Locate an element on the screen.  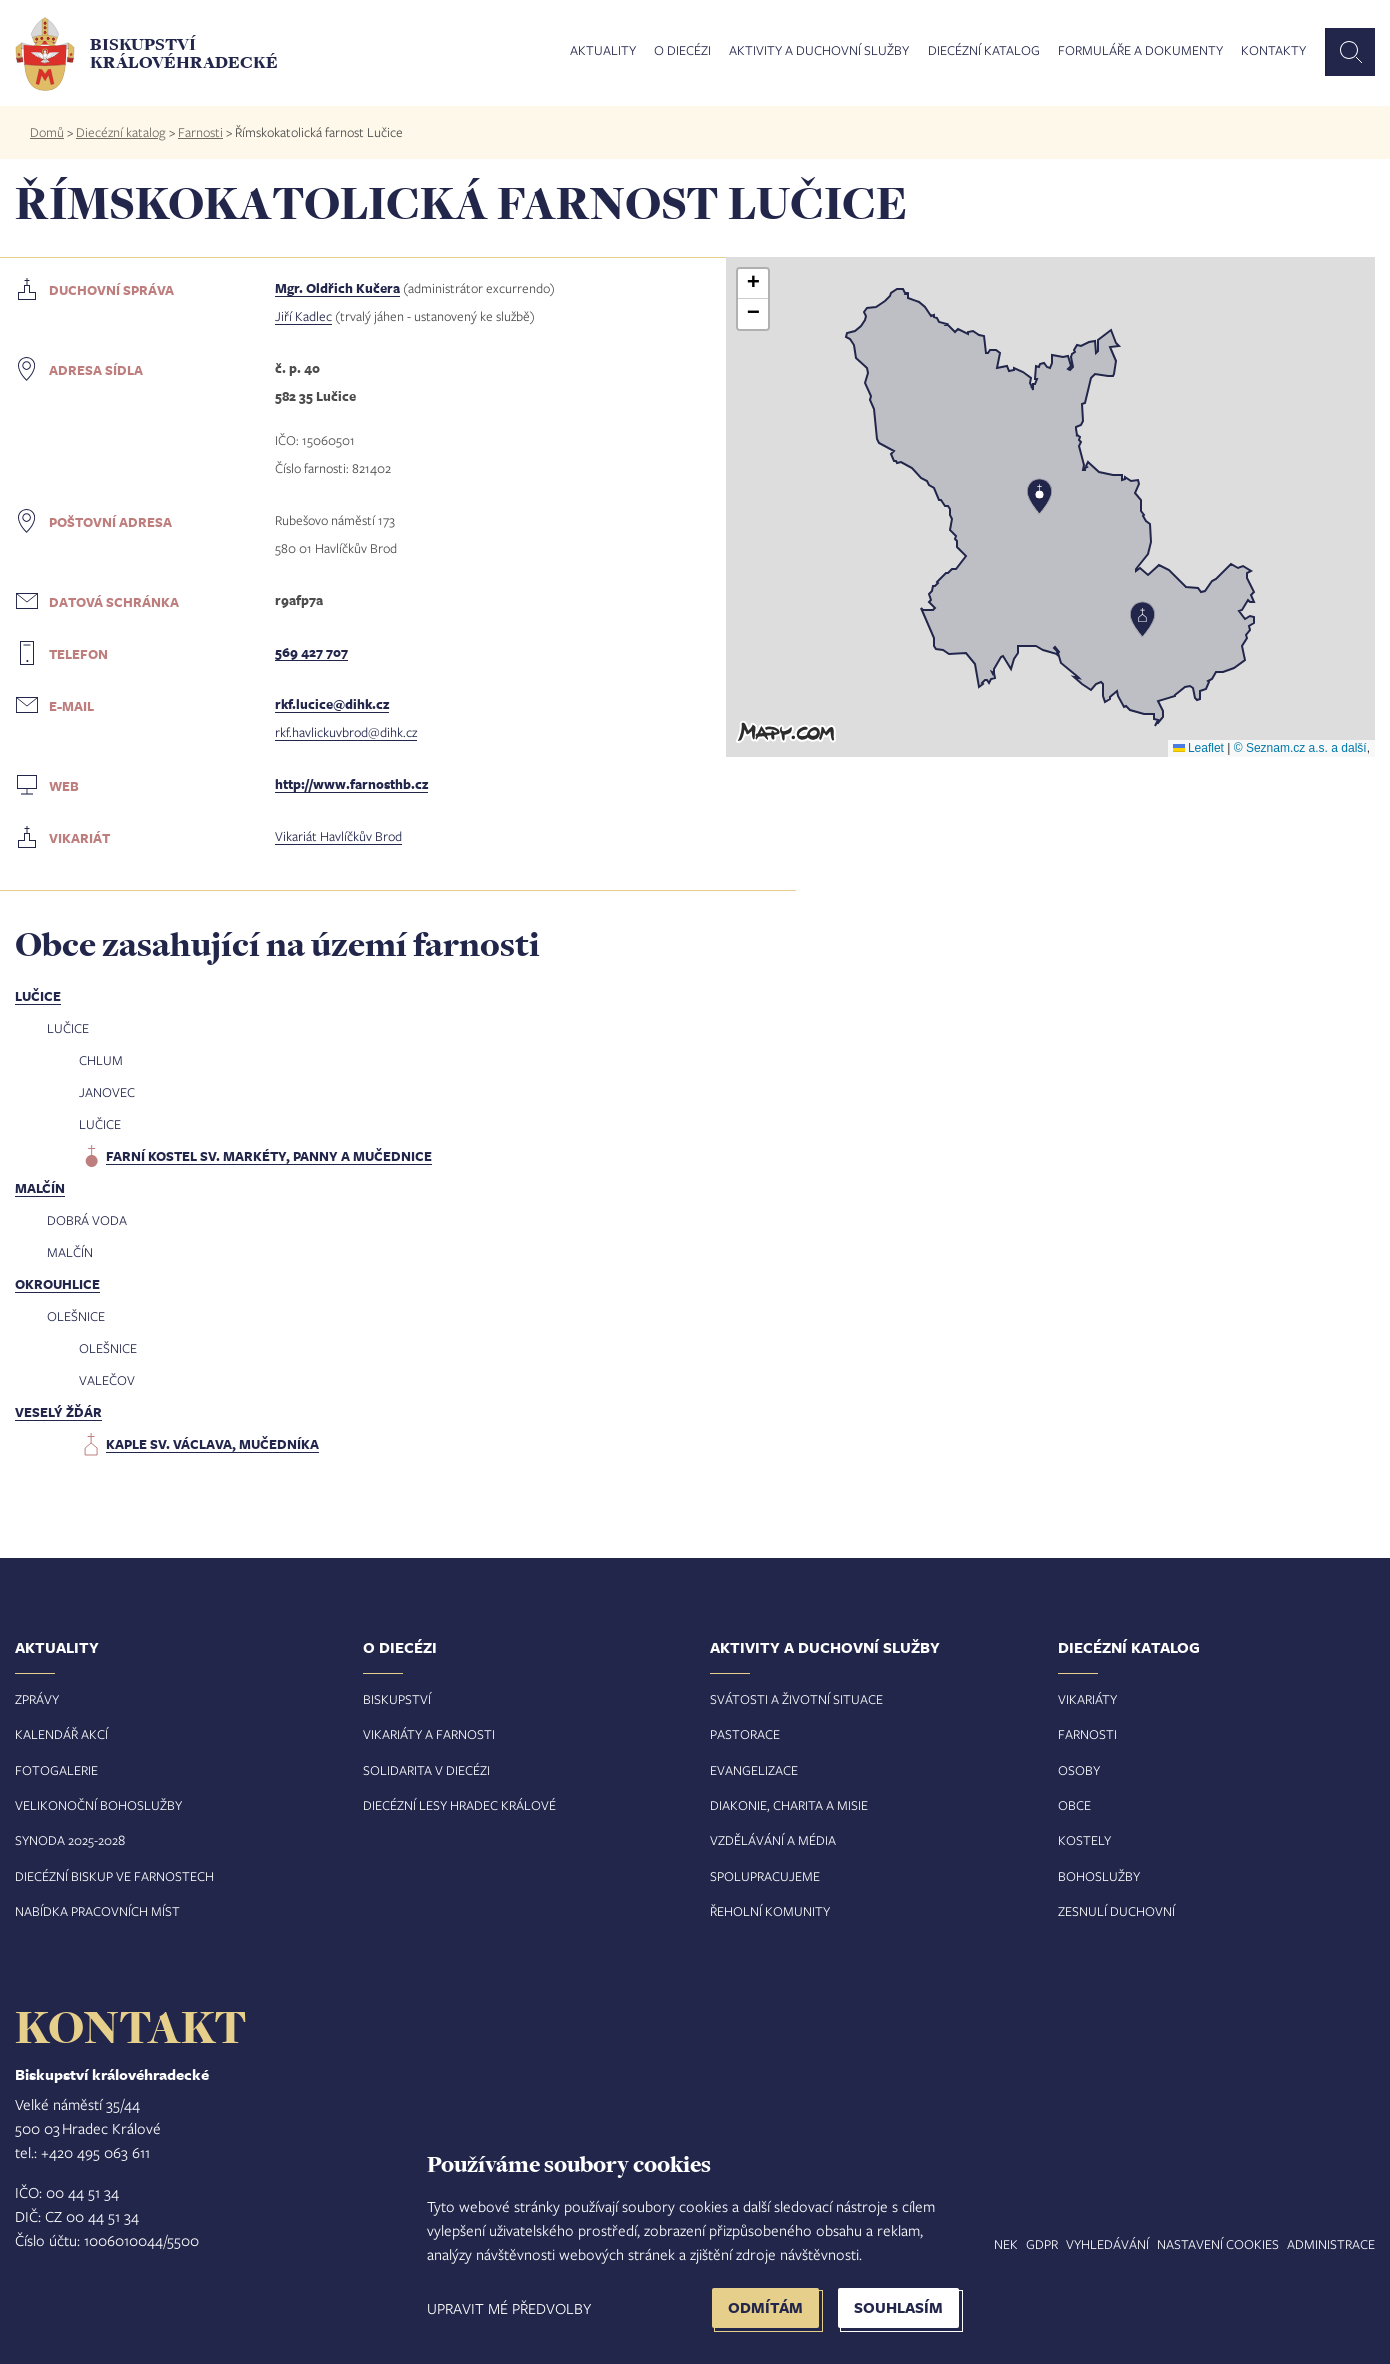
Aktivity a duchovní služby is located at coordinates (819, 51).